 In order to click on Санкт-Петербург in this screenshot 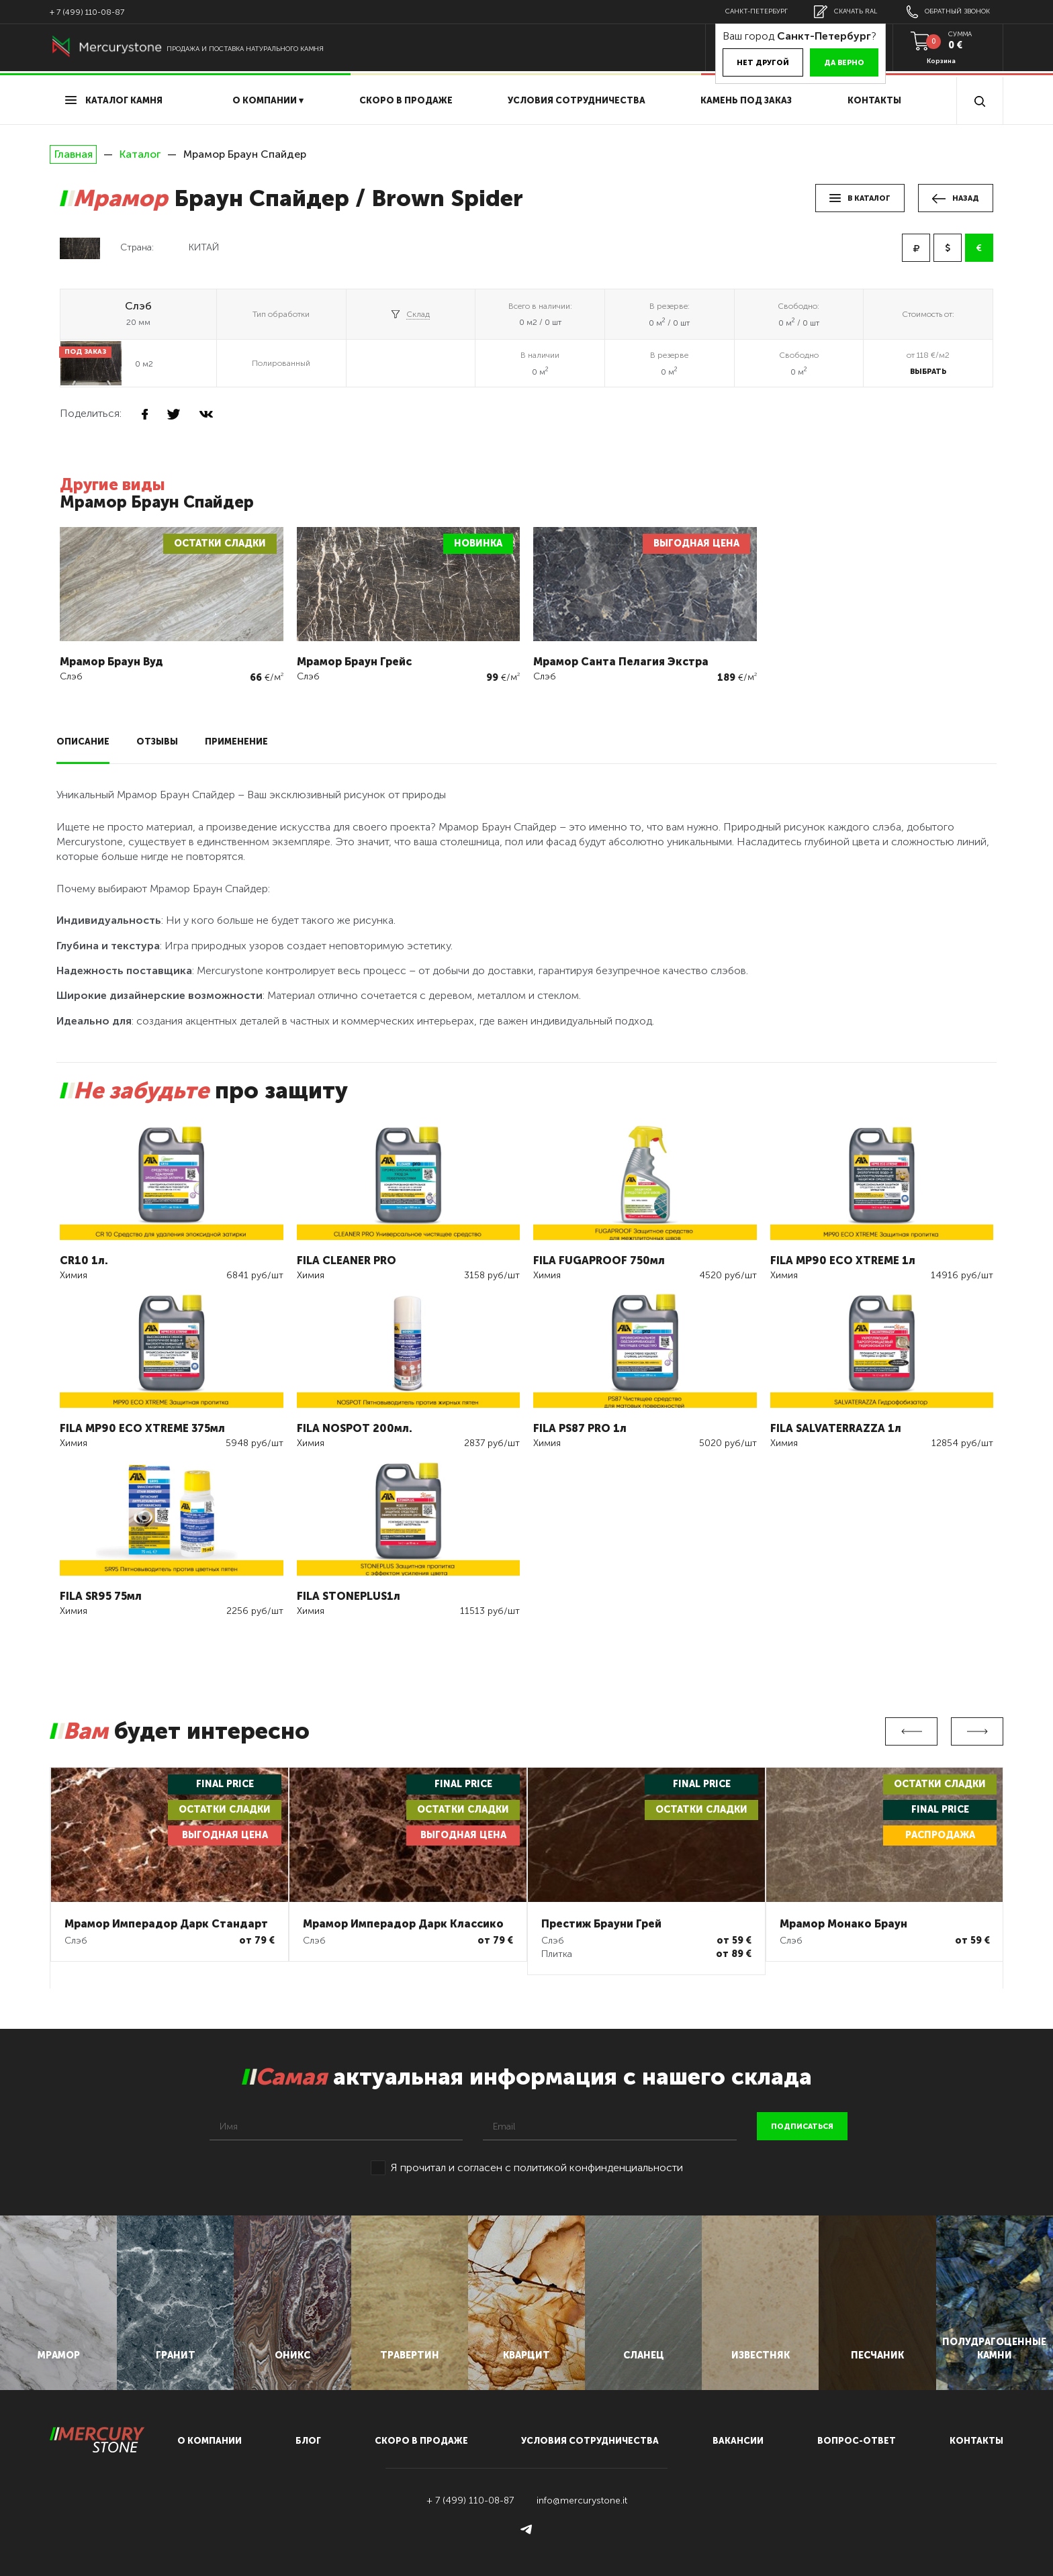, I will do `click(756, 11)`.